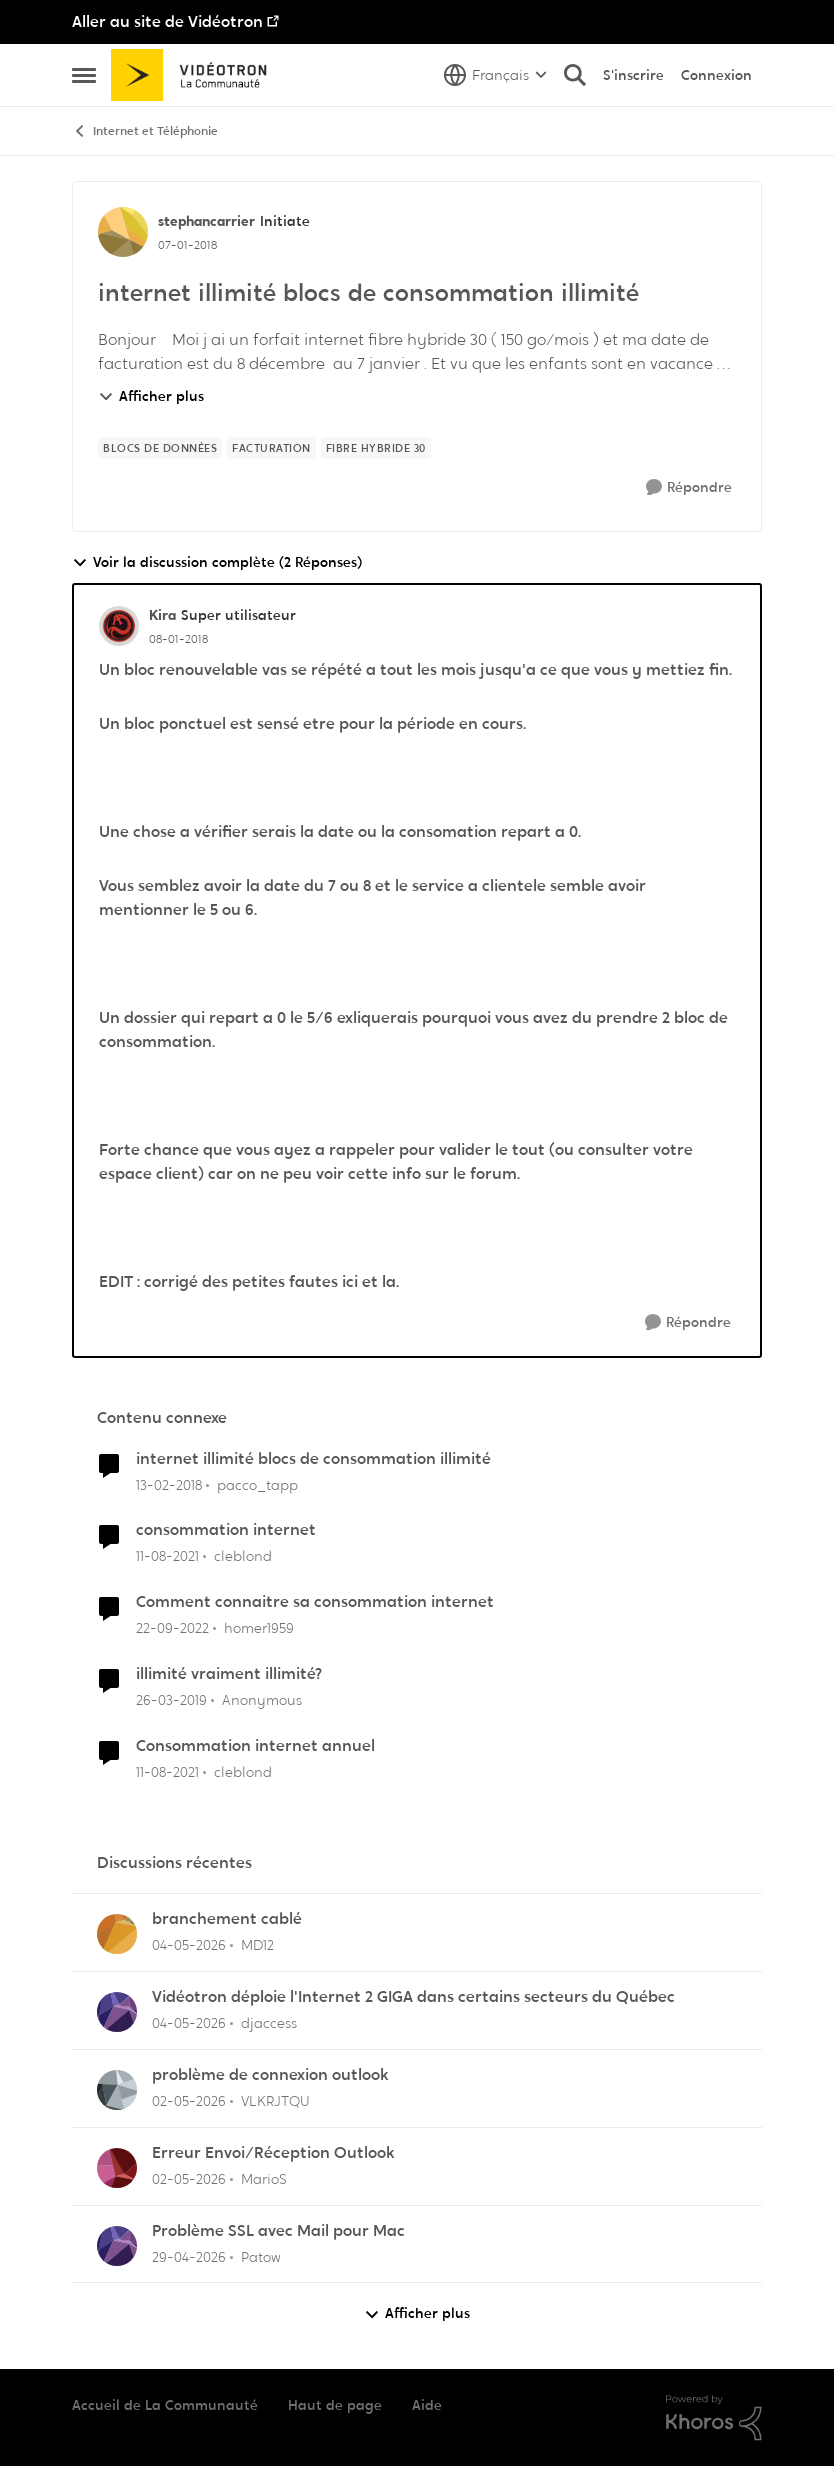 The width and height of the screenshot is (834, 2466). I want to click on Problème SSL avec Mail pour Mac, so click(278, 2231).